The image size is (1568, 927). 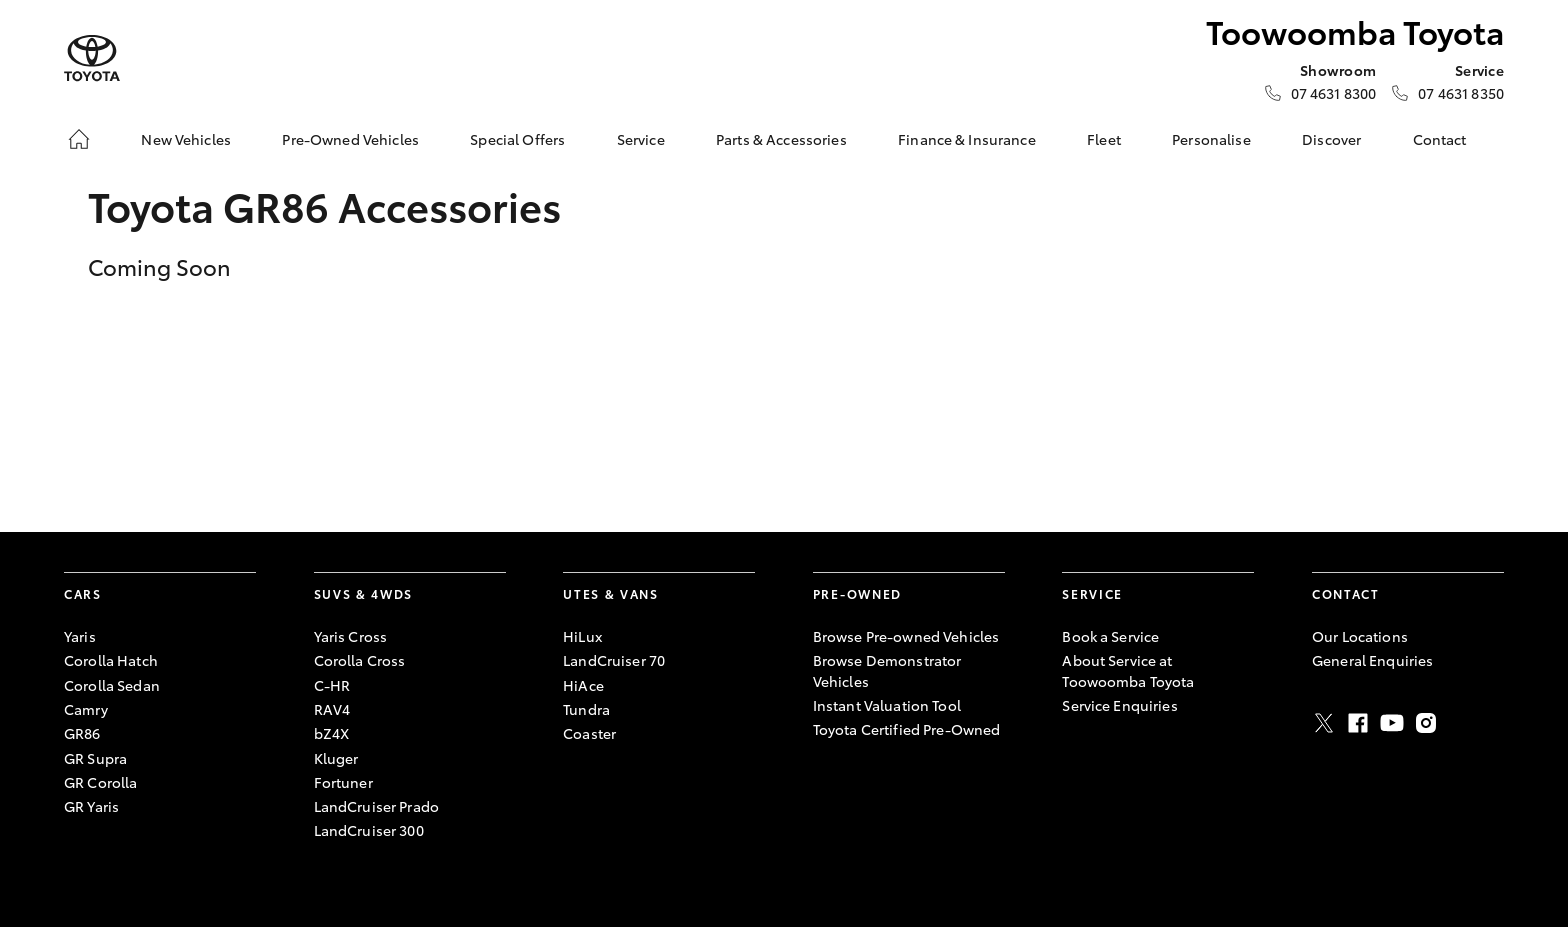 What do you see at coordinates (1104, 139) in the screenshot?
I see `Fleet` at bounding box center [1104, 139].